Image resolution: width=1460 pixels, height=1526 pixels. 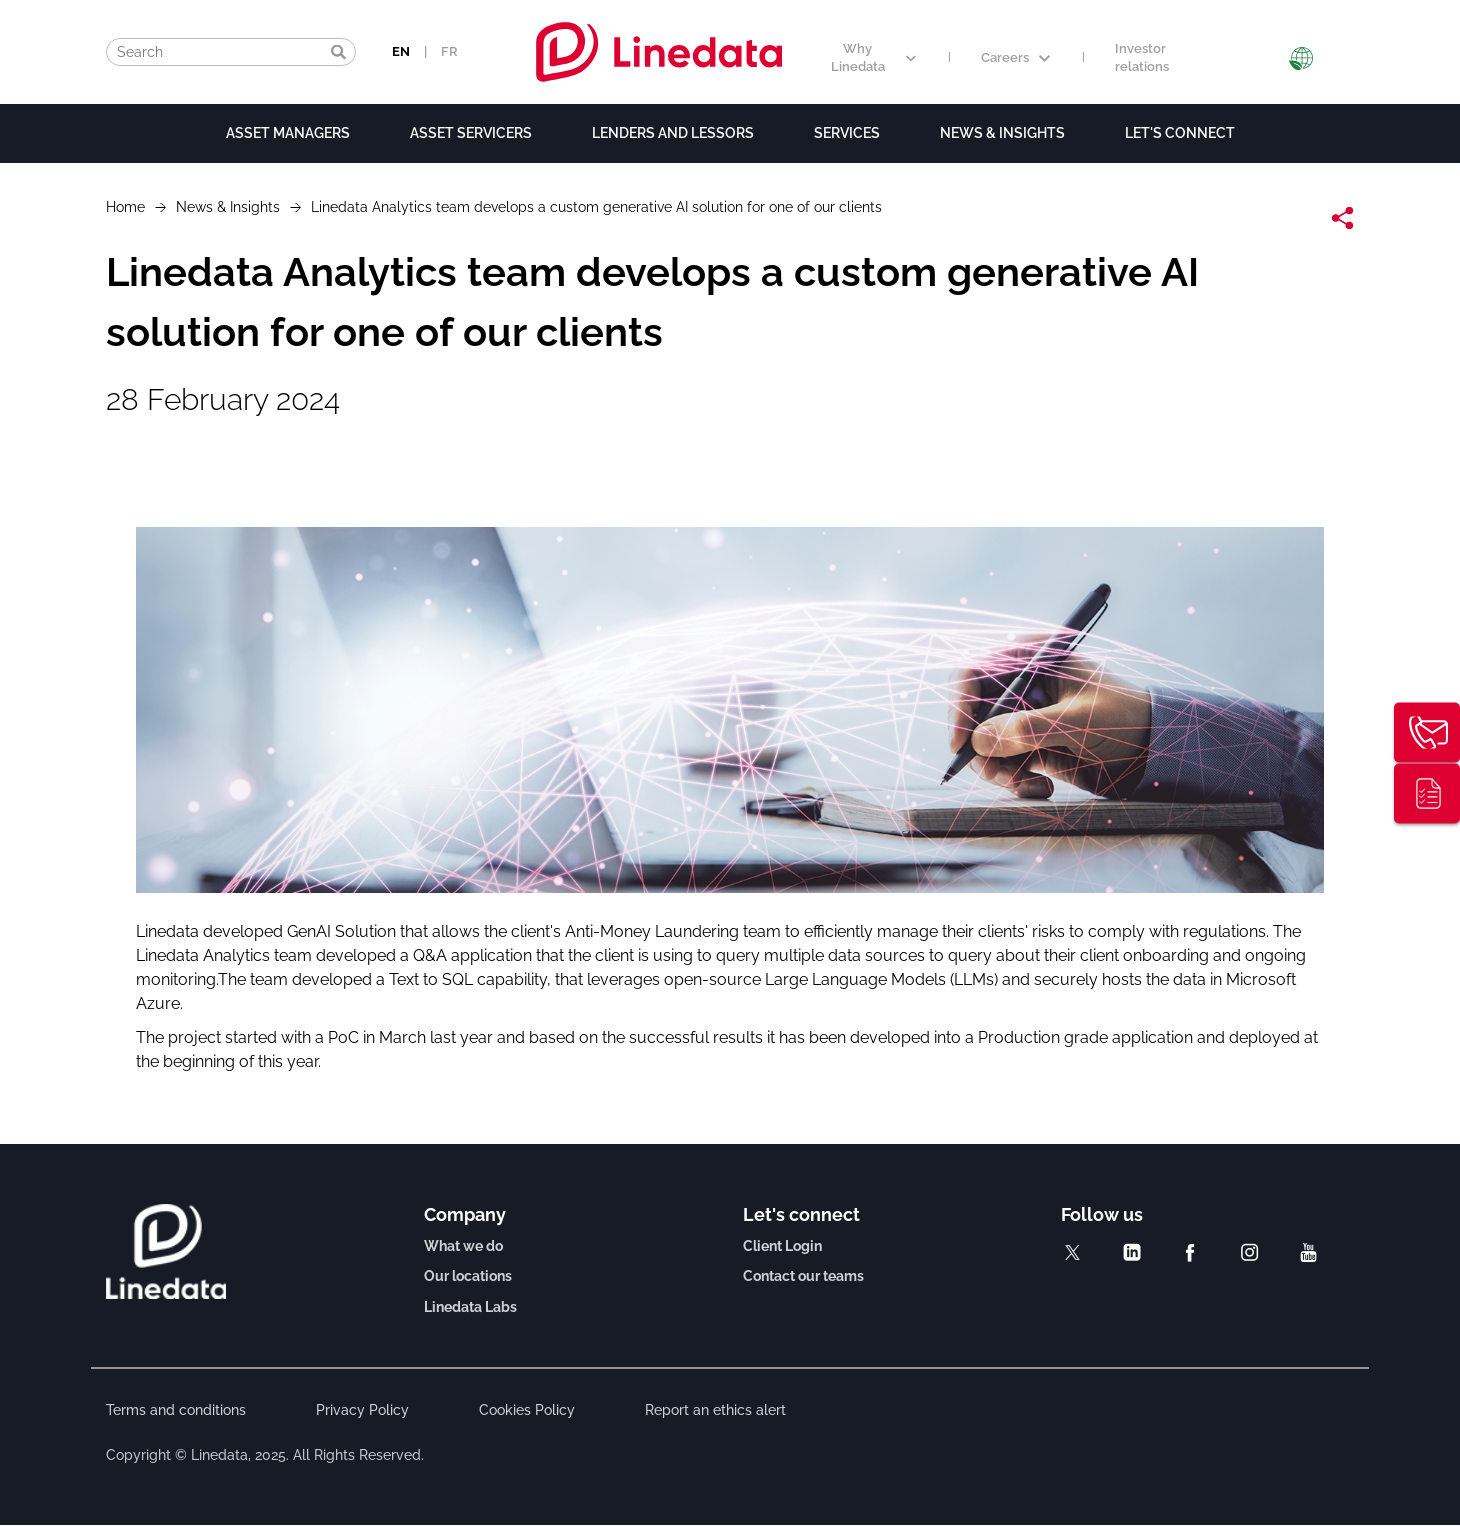 What do you see at coordinates (288, 133) in the screenshot?
I see `Asset Managers` at bounding box center [288, 133].